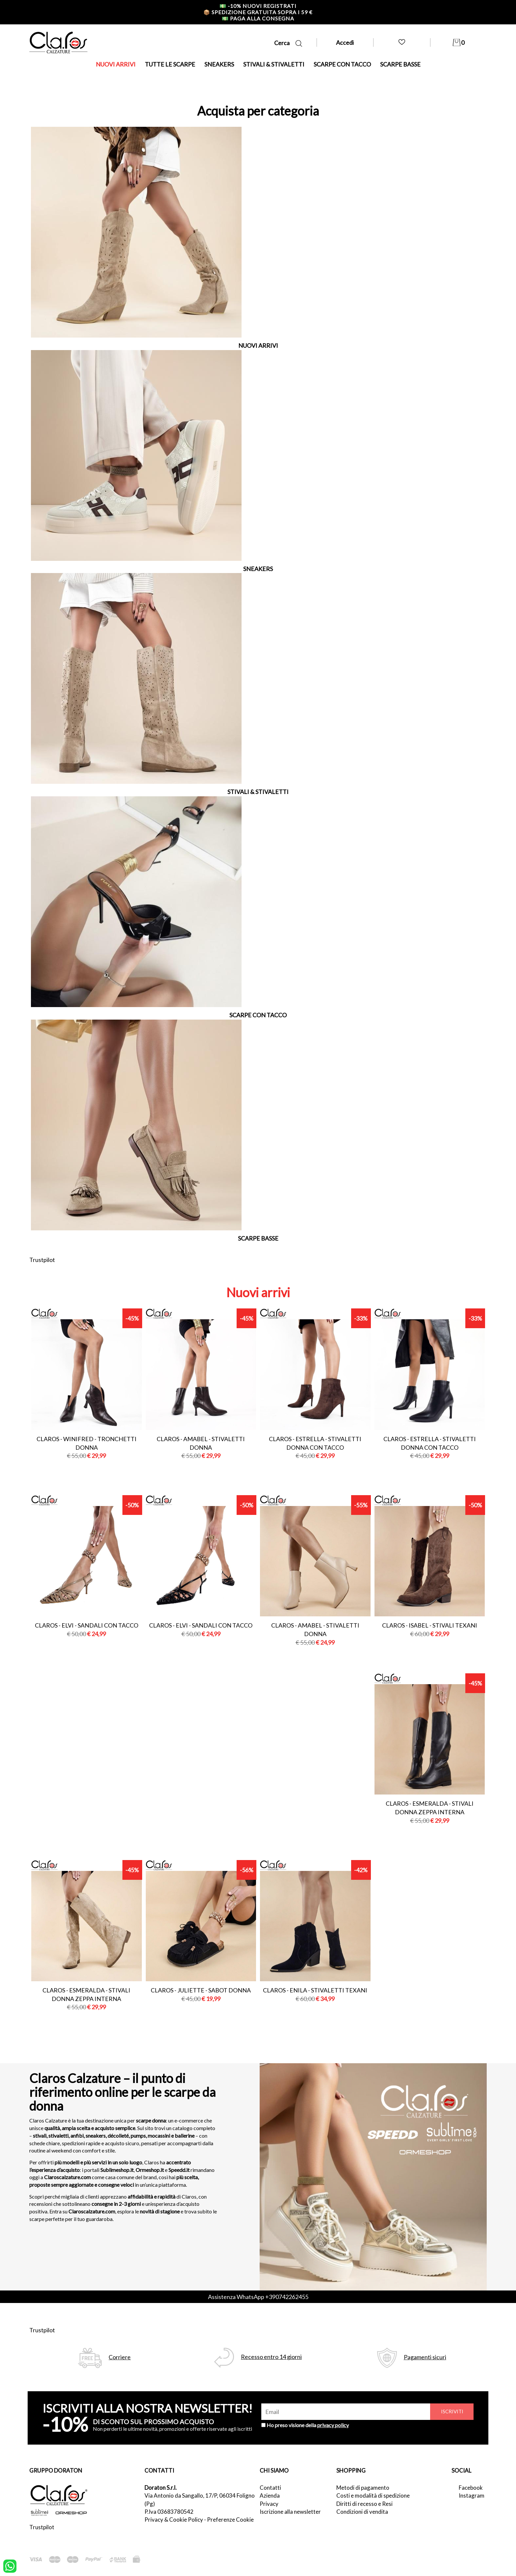  Describe the element at coordinates (471, 2495) in the screenshot. I see `Instagram` at that location.